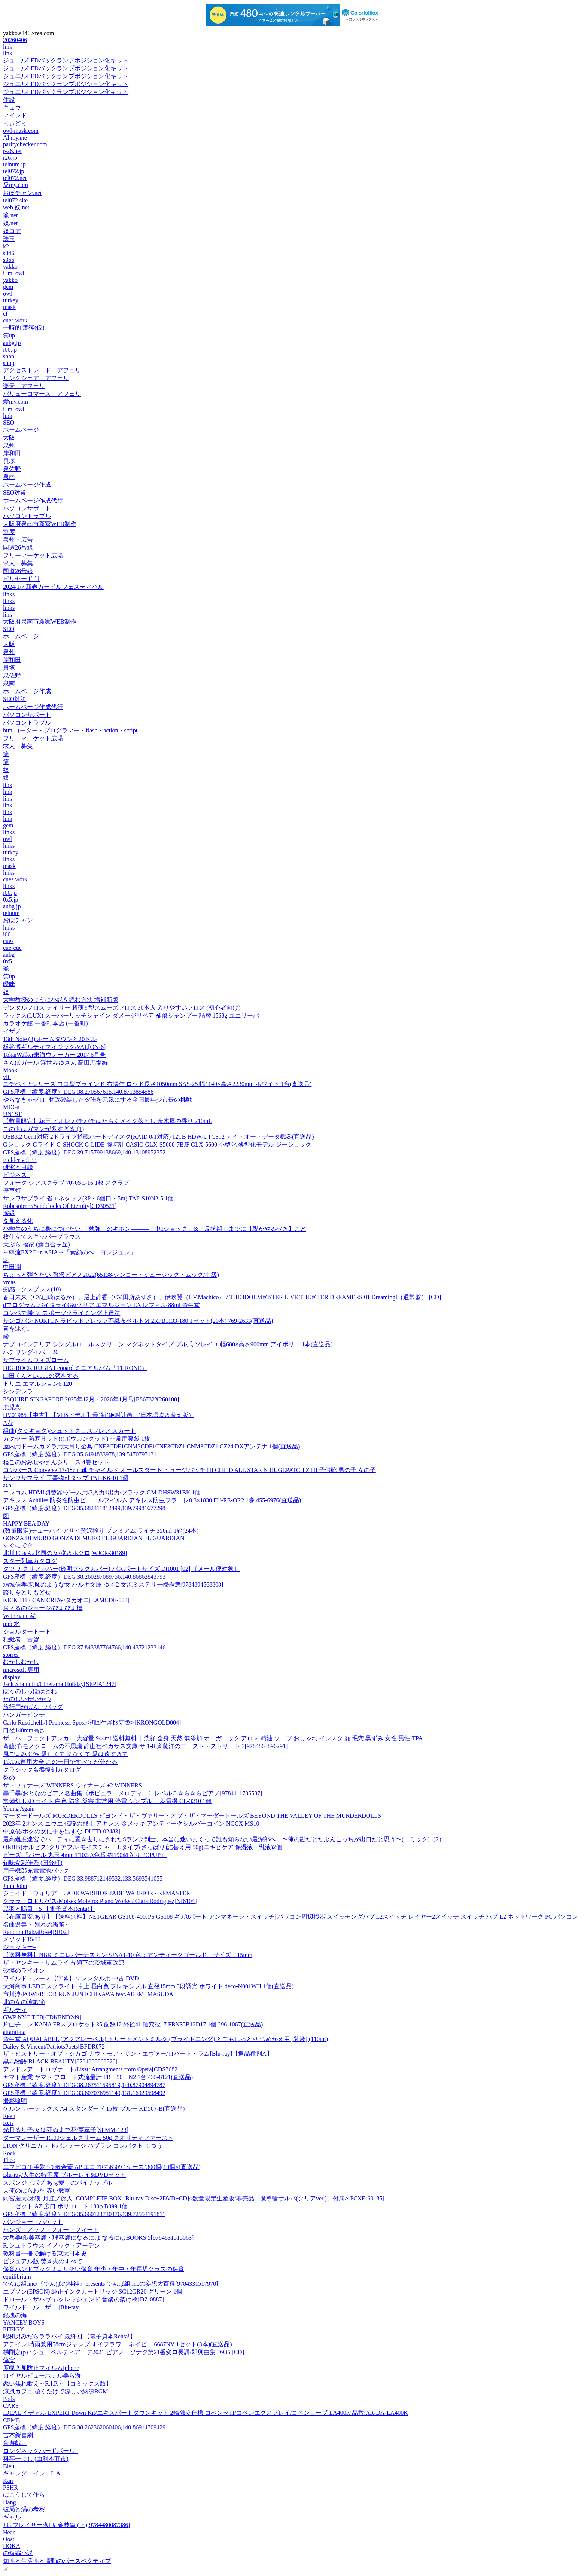 Image resolution: width=587 pixels, height=2576 pixels. Describe the element at coordinates (151, 1446) in the screenshot. I see `屋内用ドームカメラ用天吊り金具 CNE3CDF1CNM3CDF1CNE3CDZ1 CNM3CDZ1 CZ24 DXアンテナ 1個(直送品)` at that location.